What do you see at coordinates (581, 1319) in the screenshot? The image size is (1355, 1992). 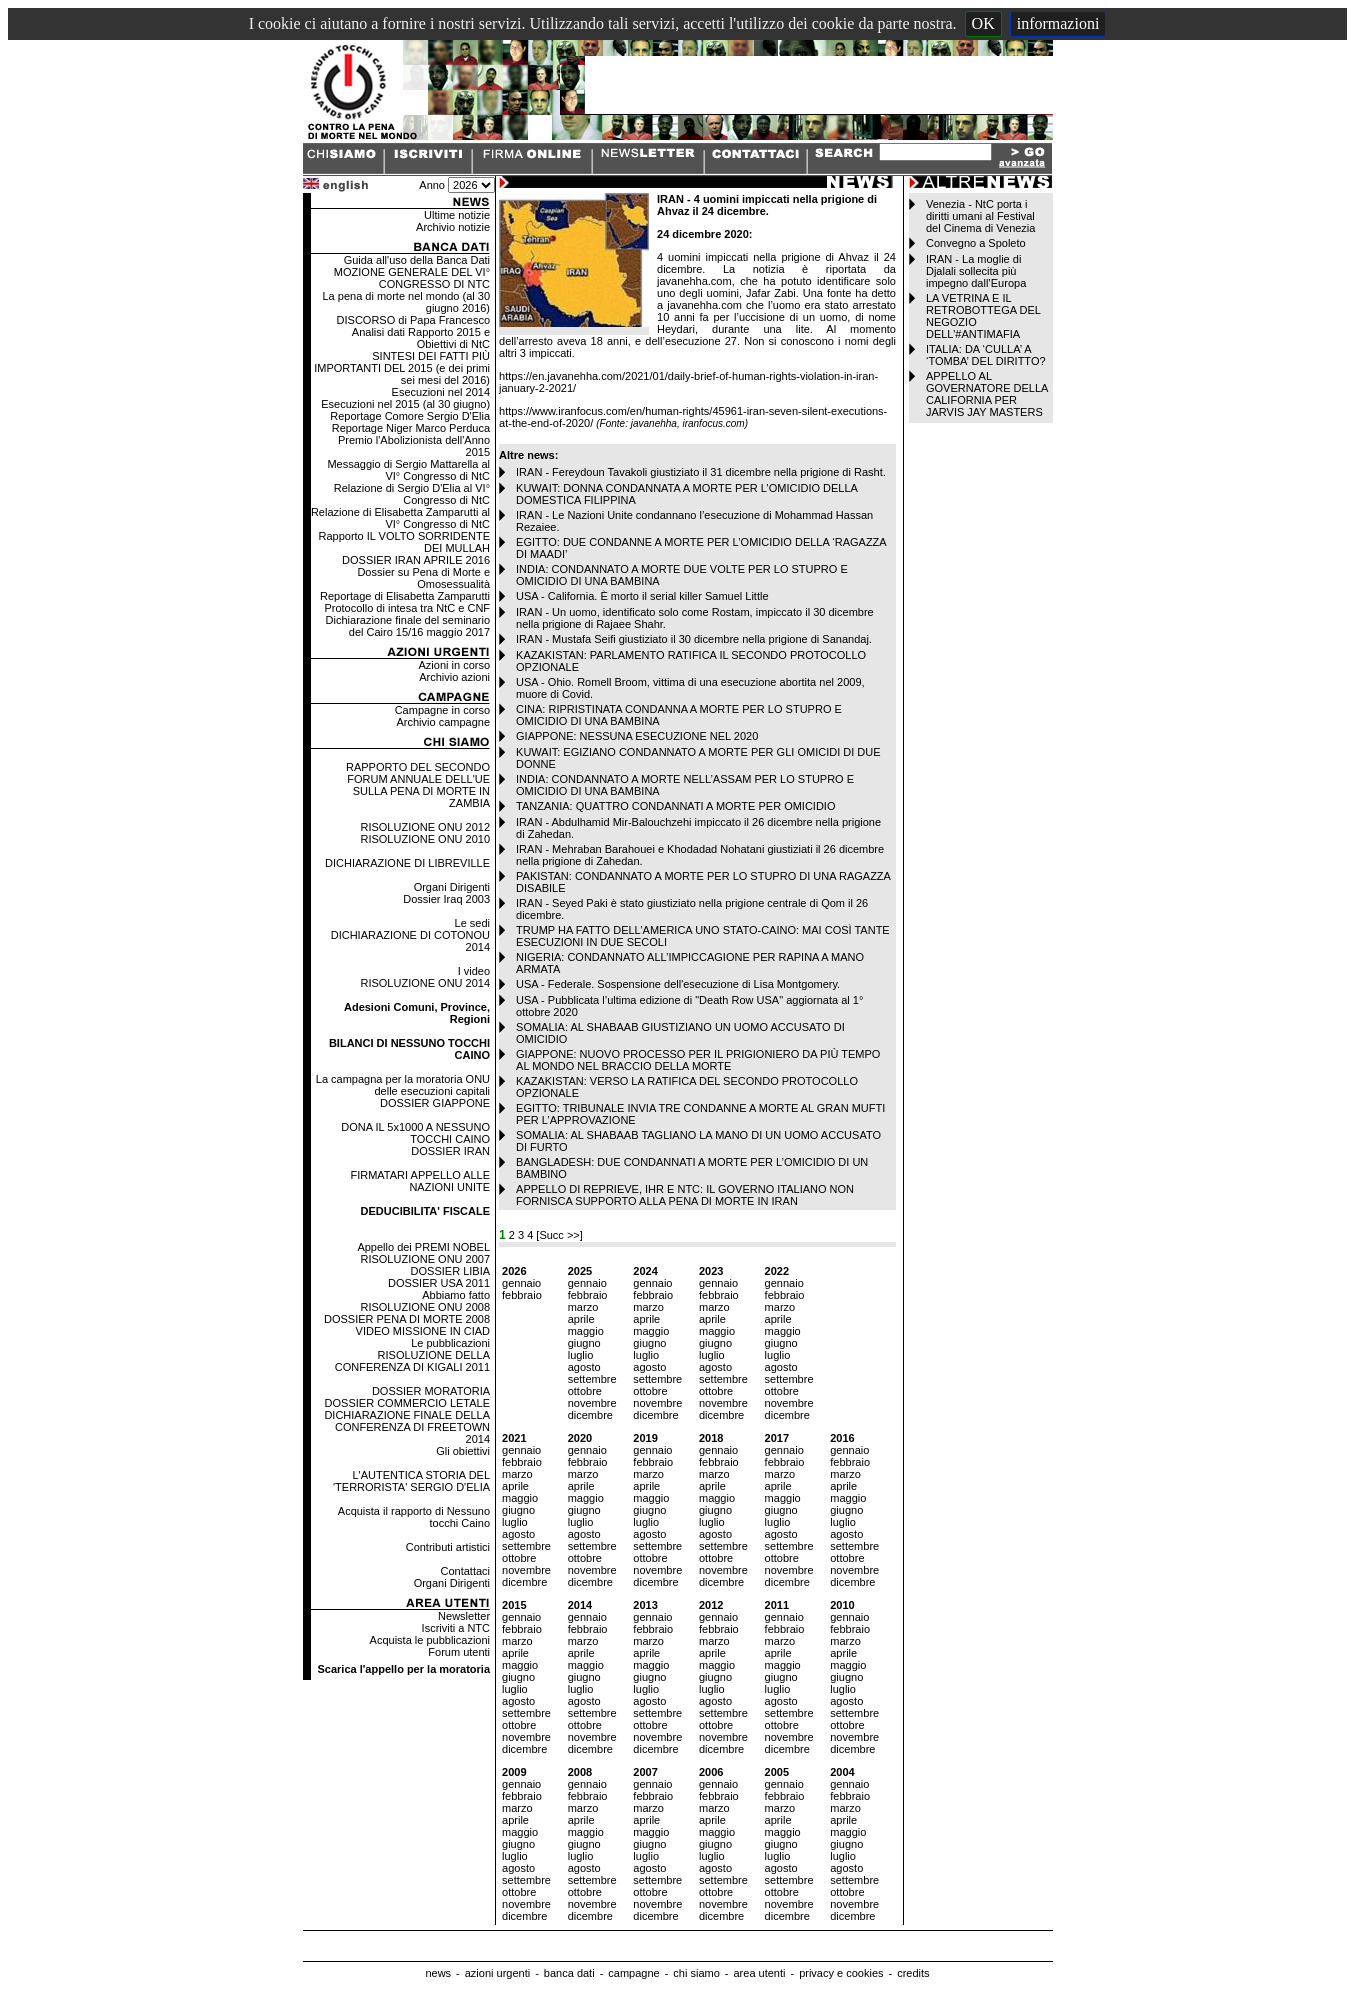 I see `aprile` at bounding box center [581, 1319].